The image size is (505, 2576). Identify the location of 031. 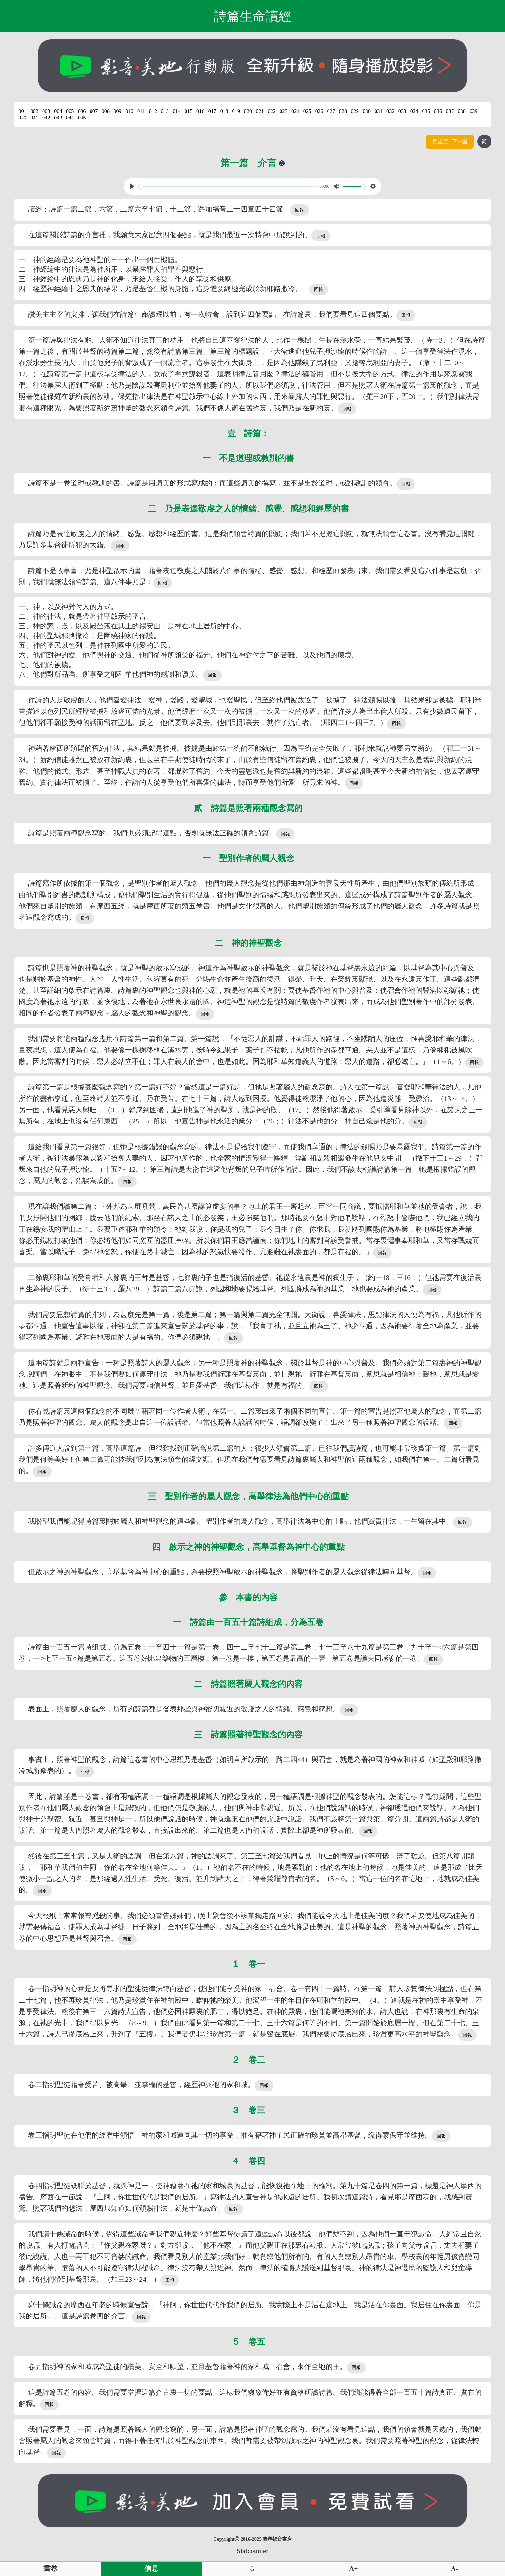
(379, 111).